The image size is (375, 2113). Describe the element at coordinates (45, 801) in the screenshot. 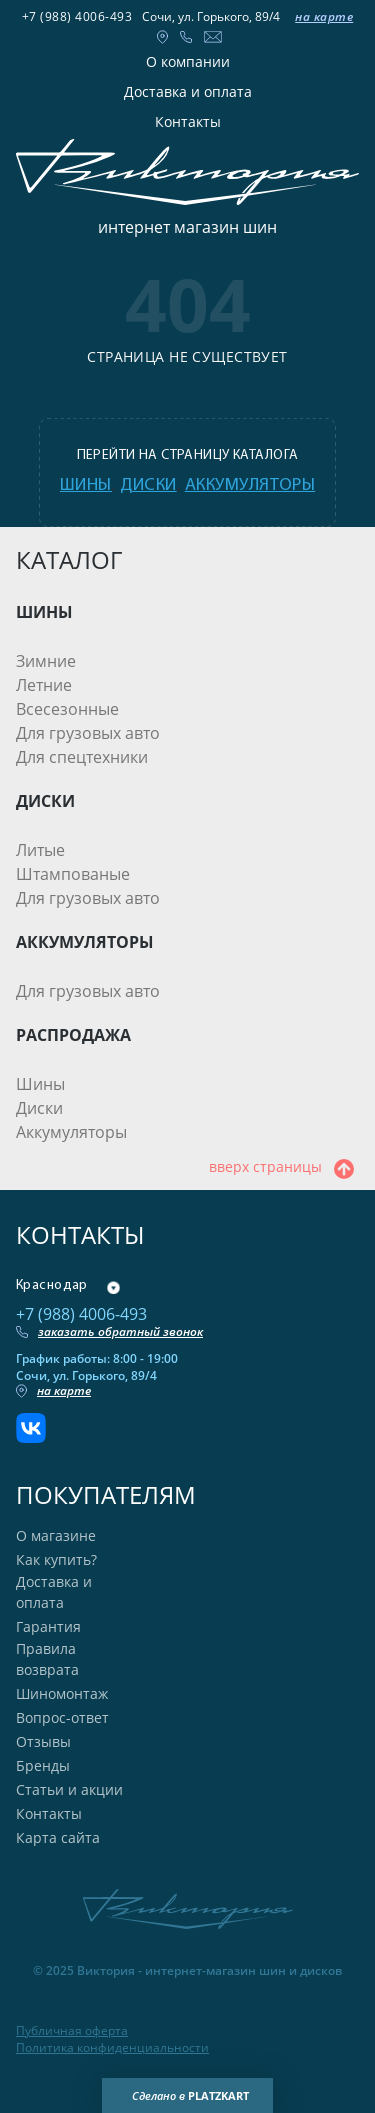

I see `ДИСКИ` at that location.